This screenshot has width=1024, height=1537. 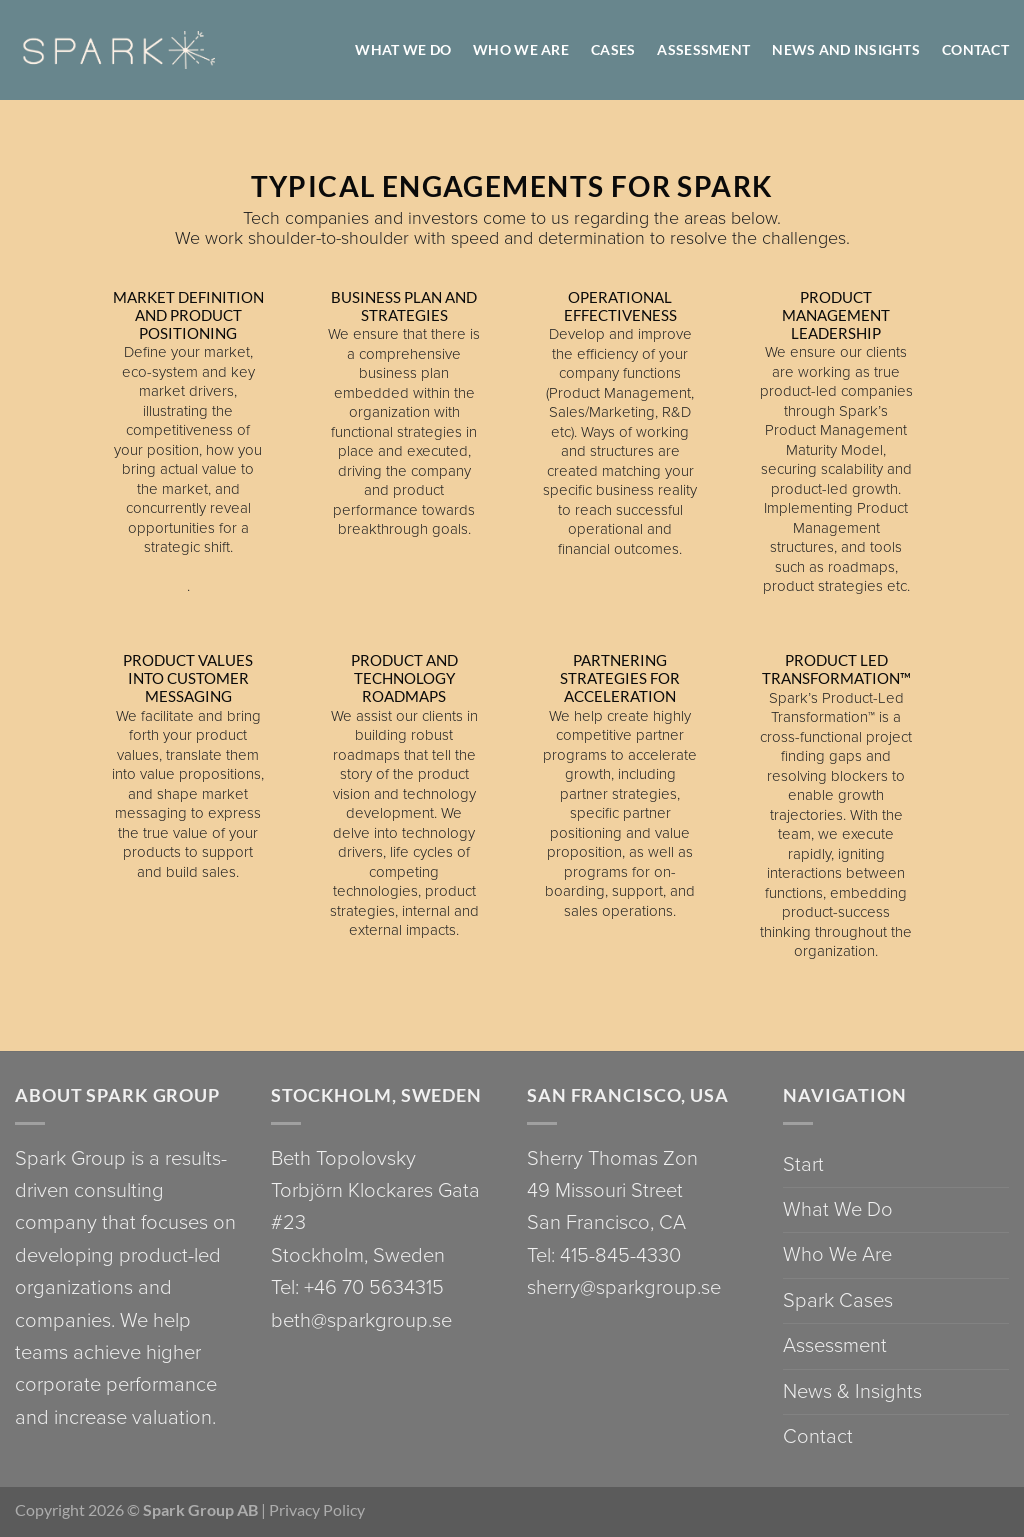 What do you see at coordinates (975, 49) in the screenshot?
I see `Contact` at bounding box center [975, 49].